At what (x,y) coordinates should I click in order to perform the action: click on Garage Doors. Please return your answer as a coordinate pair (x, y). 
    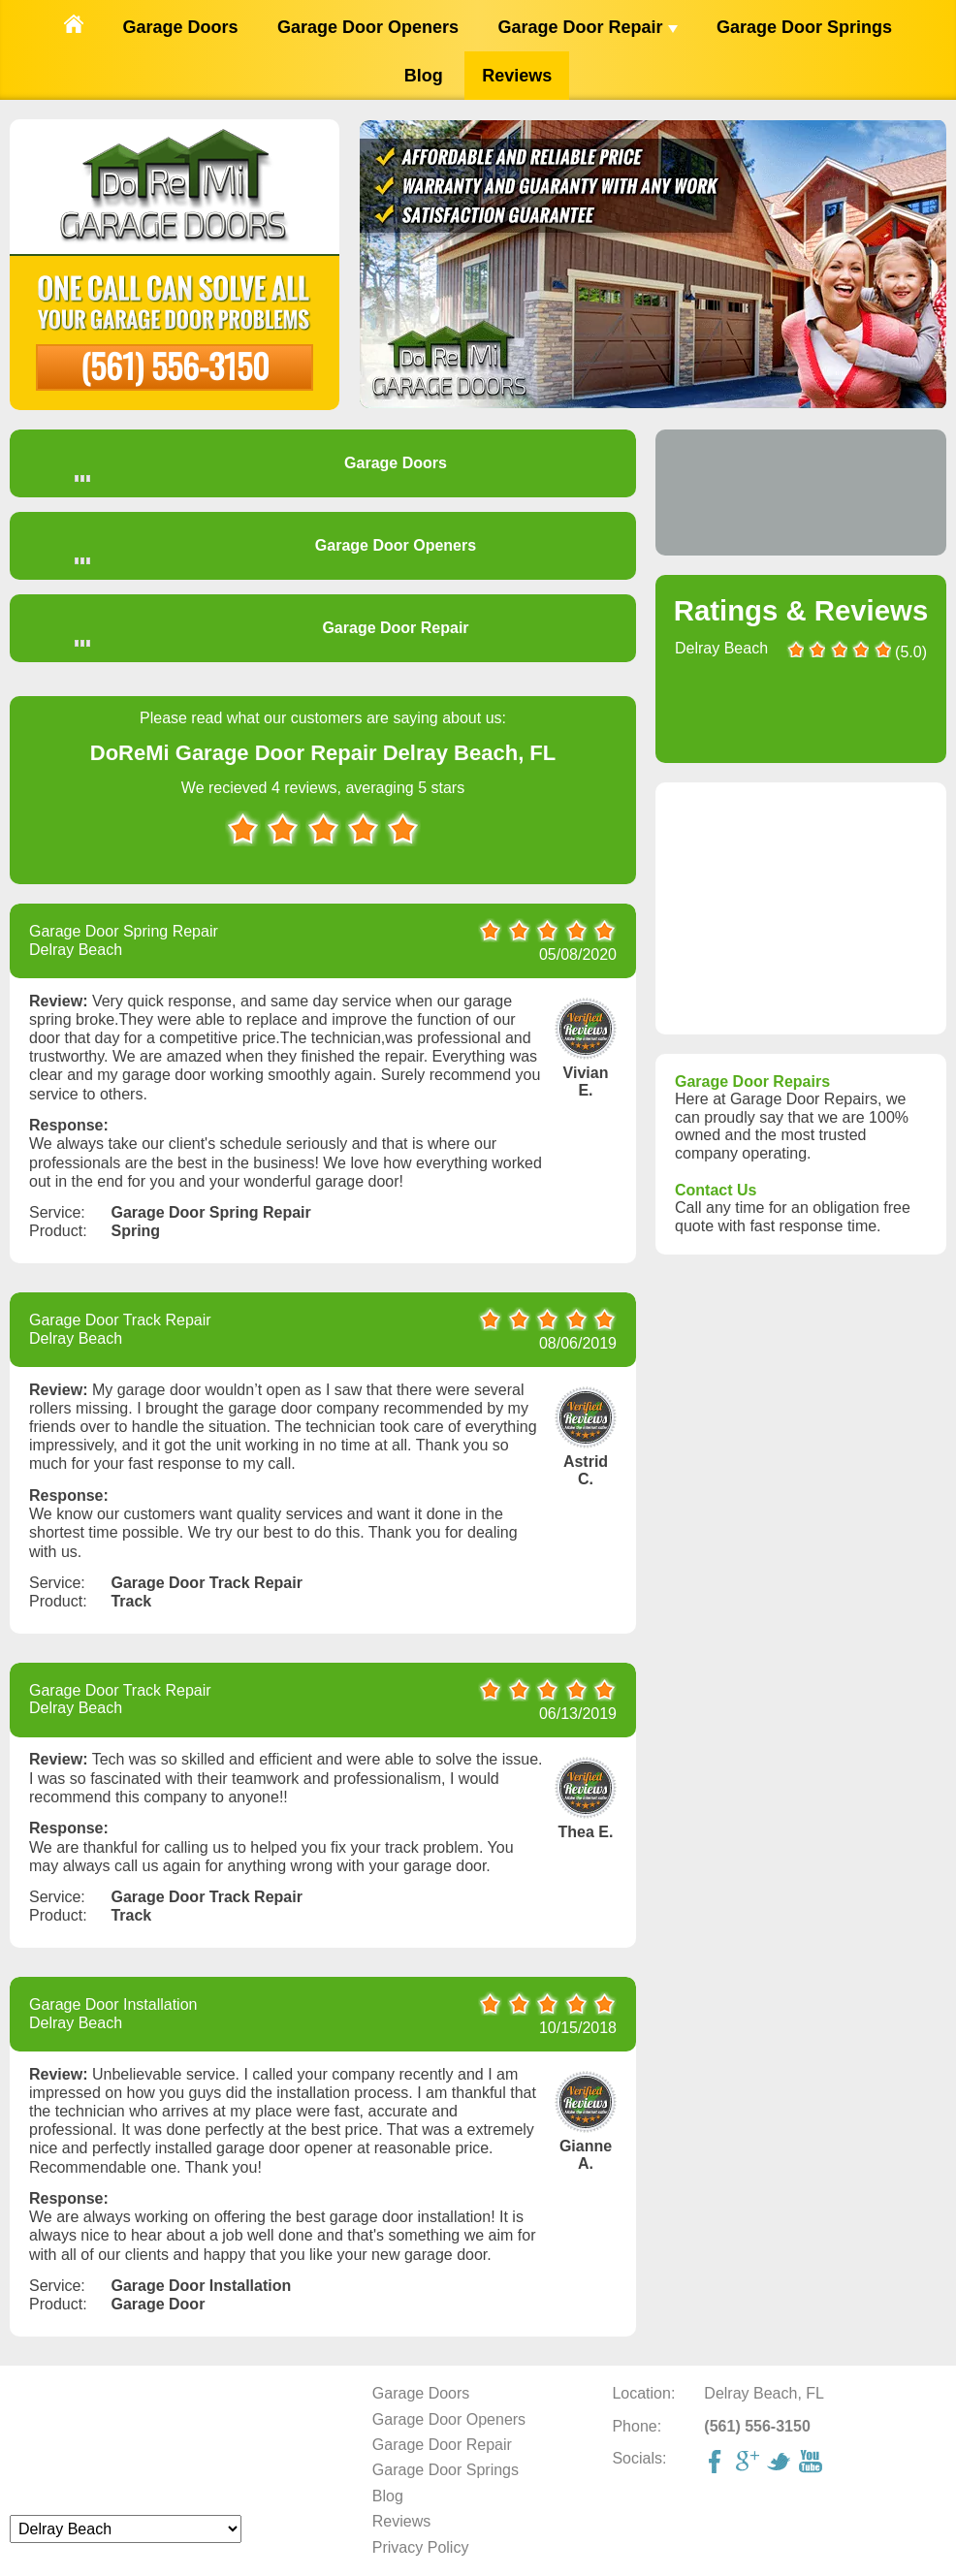
    Looking at the image, I should click on (180, 27).